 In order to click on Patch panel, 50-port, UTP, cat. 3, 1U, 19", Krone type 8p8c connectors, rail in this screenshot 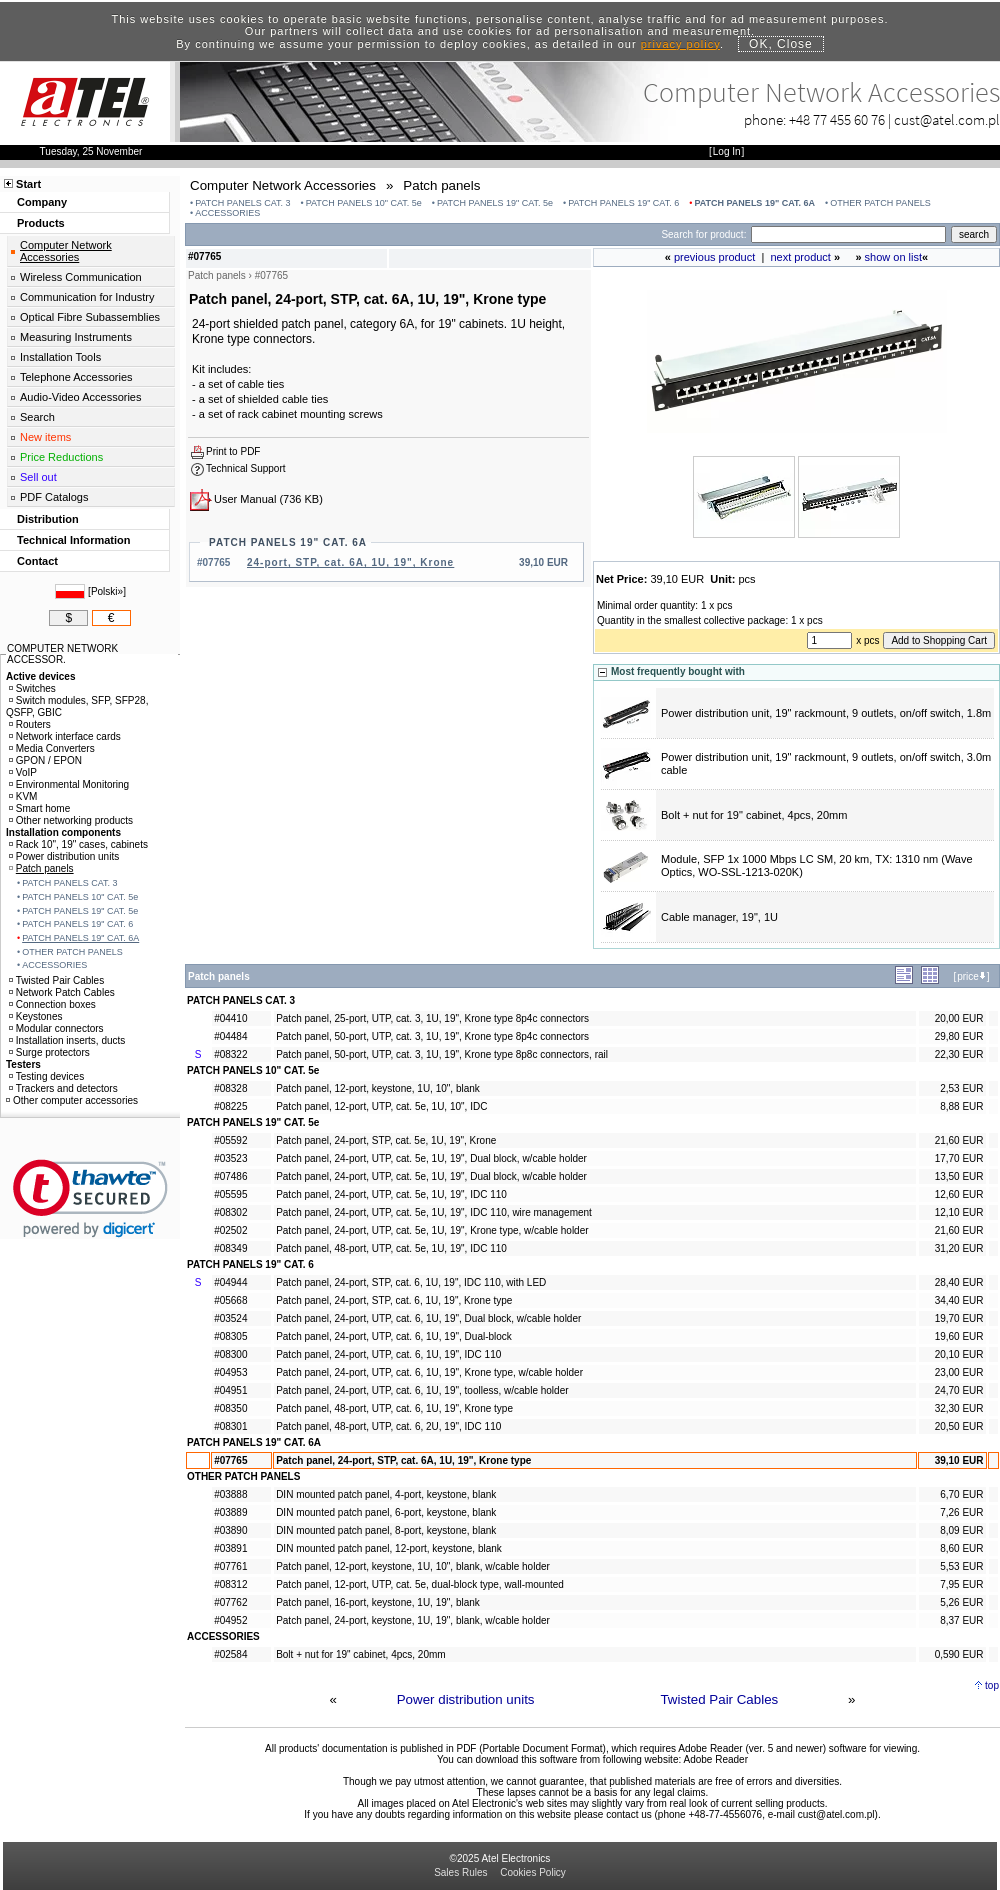, I will do `click(442, 1054)`.